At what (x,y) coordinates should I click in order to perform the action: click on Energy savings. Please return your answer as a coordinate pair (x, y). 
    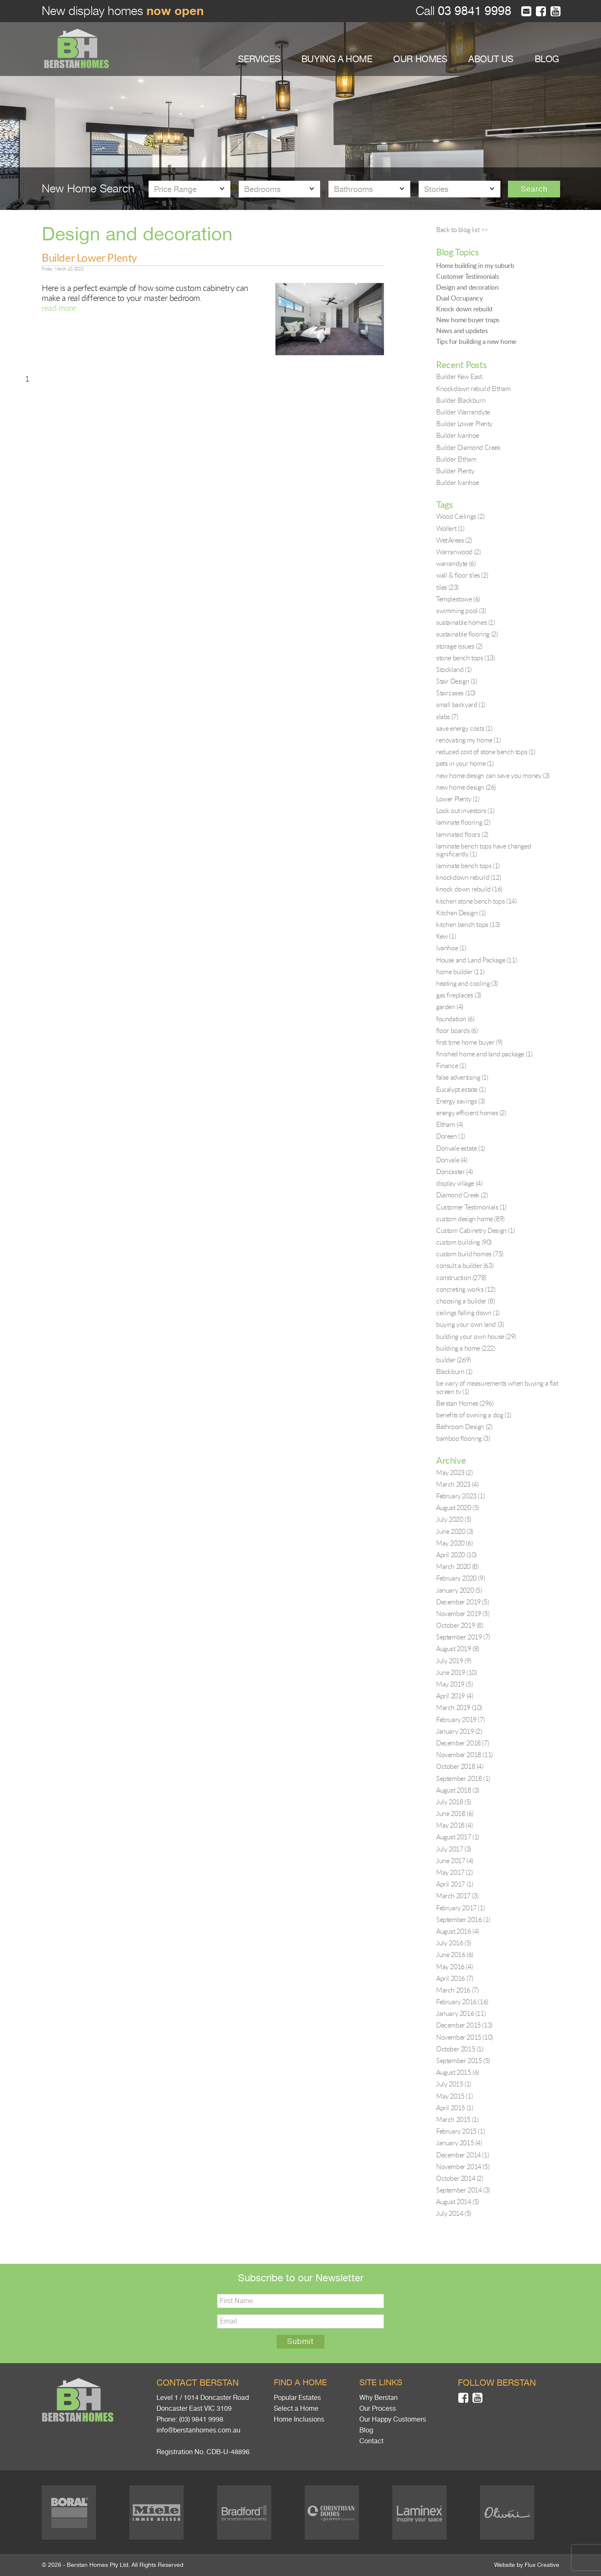
    Looking at the image, I should click on (460, 1101).